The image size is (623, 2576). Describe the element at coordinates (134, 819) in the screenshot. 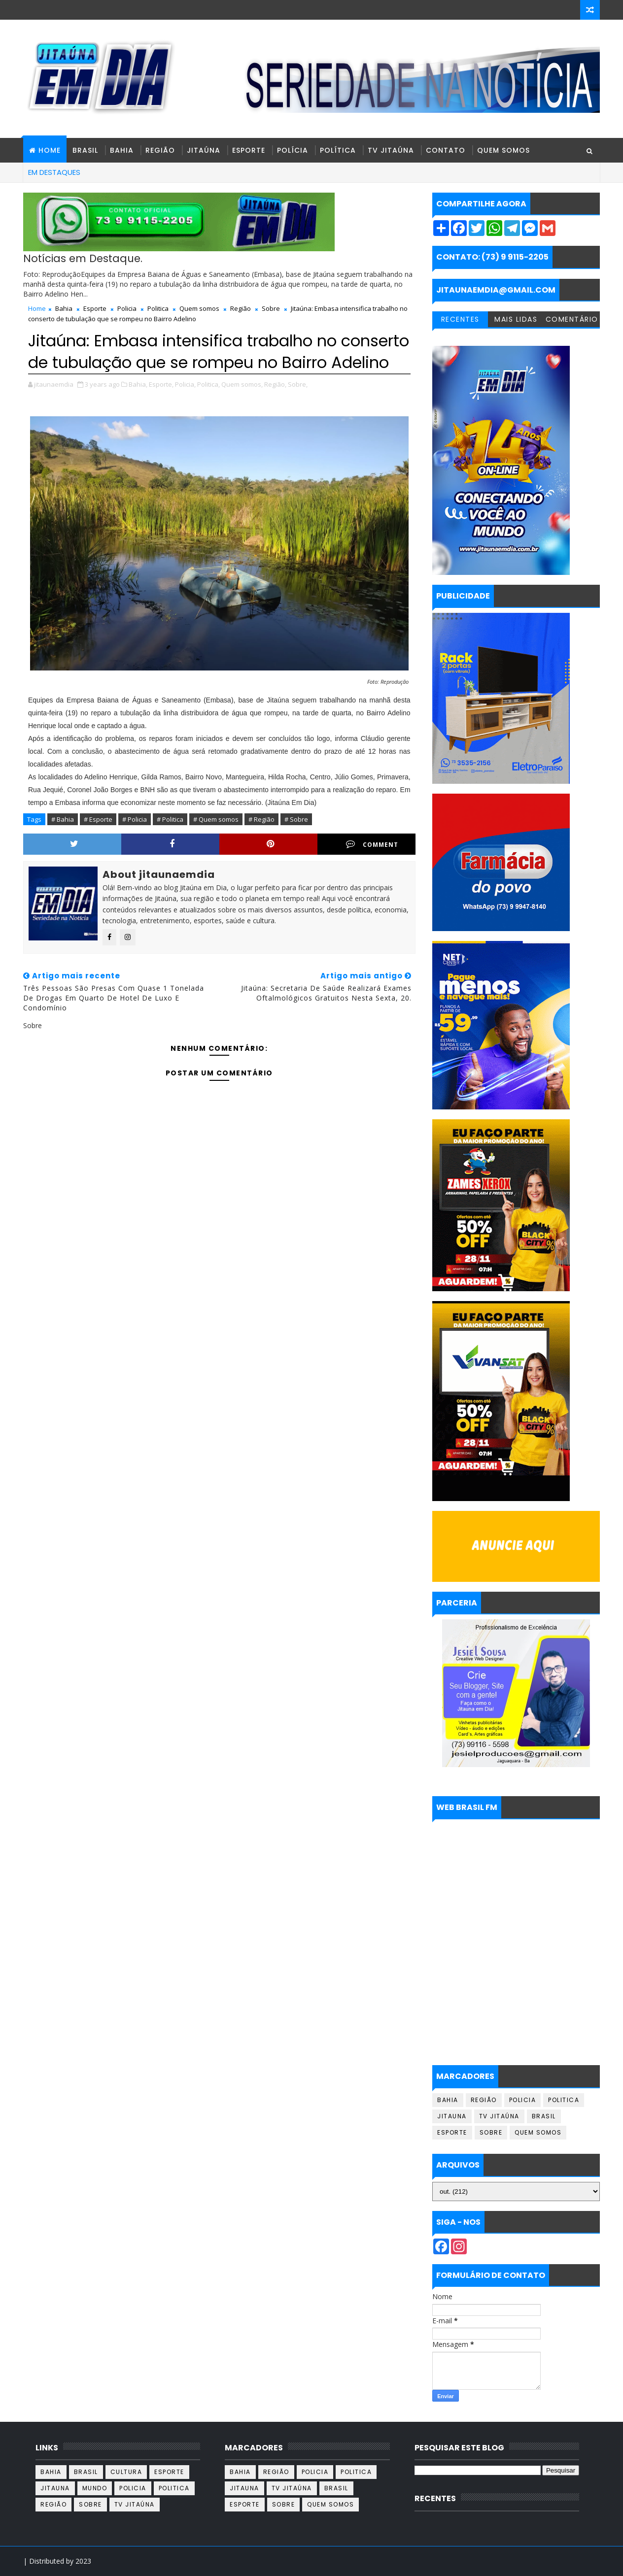

I see `# Policia` at that location.